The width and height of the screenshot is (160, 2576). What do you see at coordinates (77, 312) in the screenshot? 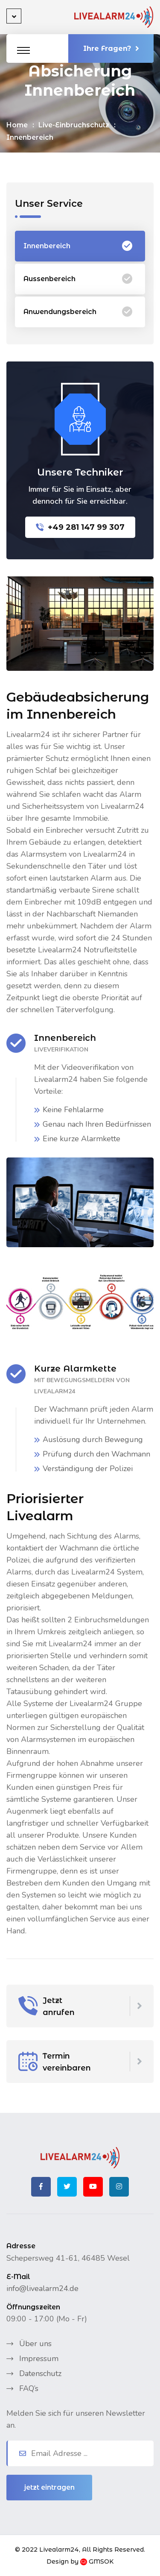
I see `Anwendungsbereich` at bounding box center [77, 312].